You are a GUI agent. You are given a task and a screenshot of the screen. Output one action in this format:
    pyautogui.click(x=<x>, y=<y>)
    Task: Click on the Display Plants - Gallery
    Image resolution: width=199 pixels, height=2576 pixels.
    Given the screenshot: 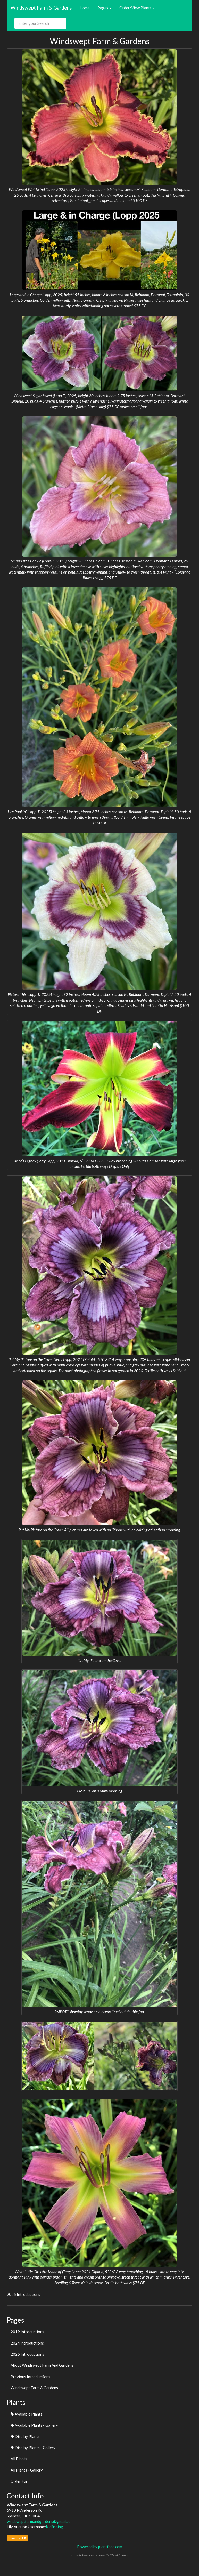 What is the action you would take?
    pyautogui.click(x=33, y=2447)
    